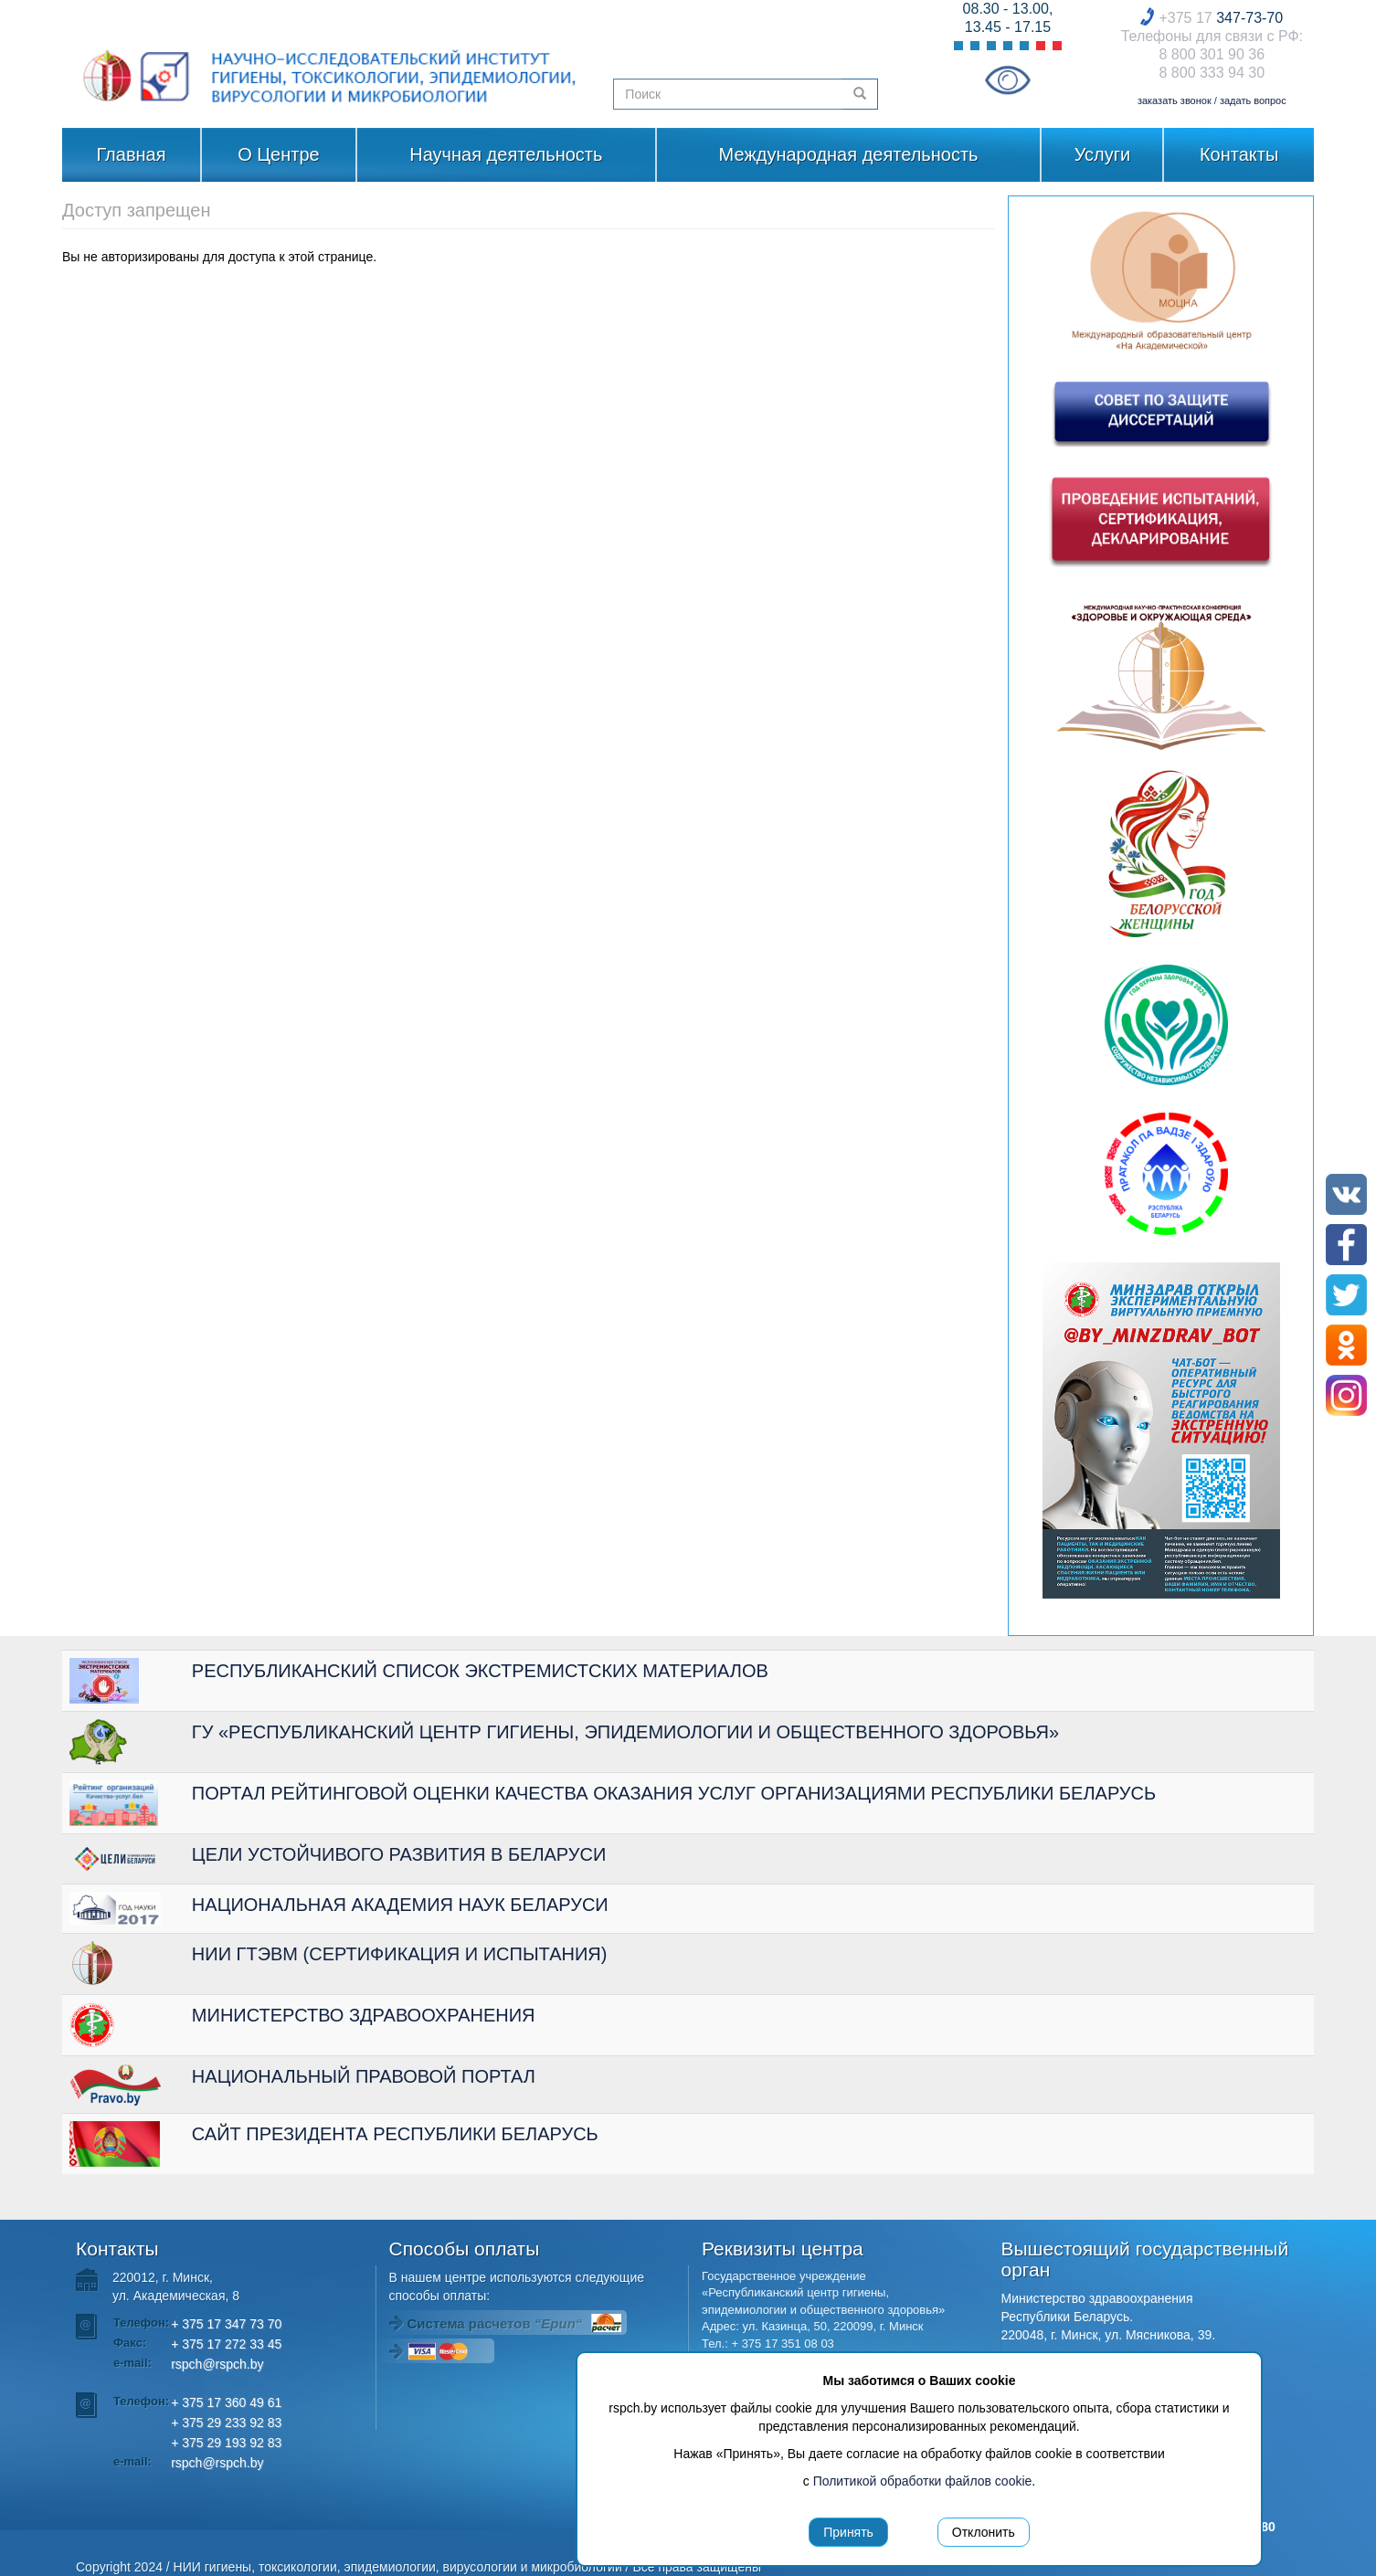  What do you see at coordinates (130, 154) in the screenshot?
I see `Главная` at bounding box center [130, 154].